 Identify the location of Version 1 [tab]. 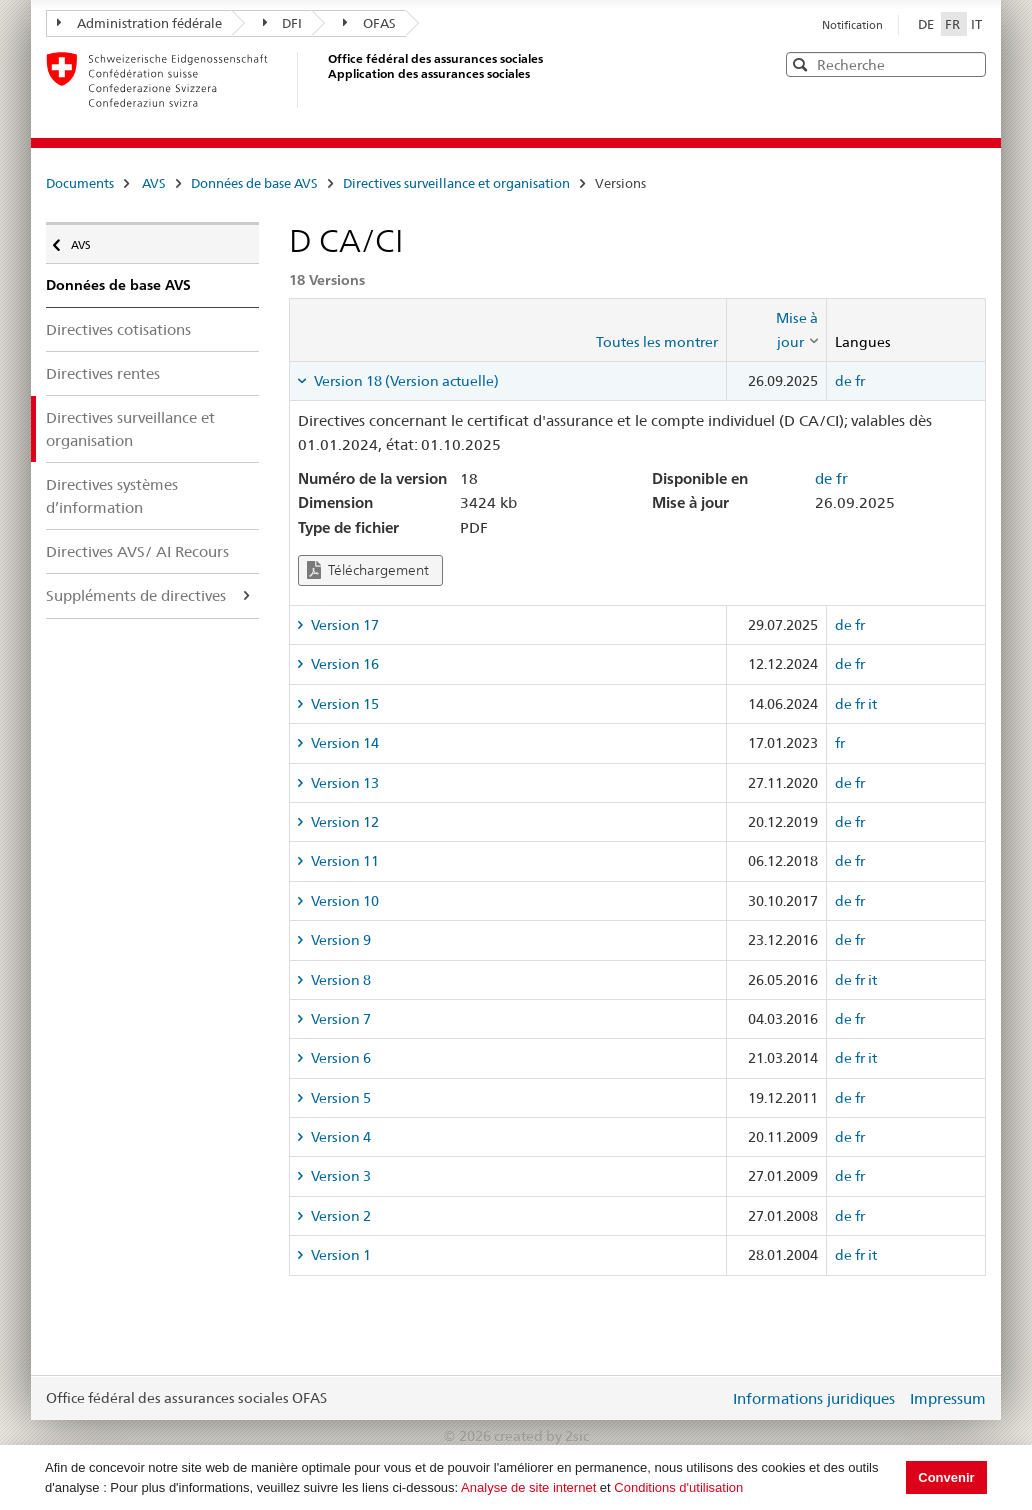
(339, 1255).